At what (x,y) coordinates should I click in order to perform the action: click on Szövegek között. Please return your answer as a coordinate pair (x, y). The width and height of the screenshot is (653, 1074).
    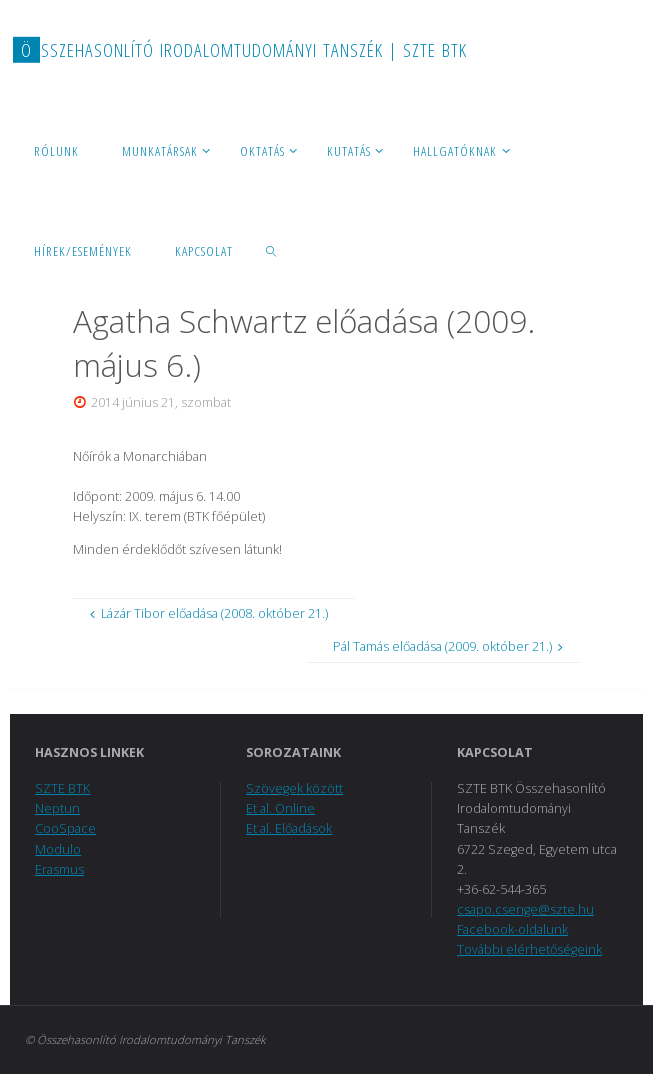
    Looking at the image, I should click on (294, 788).